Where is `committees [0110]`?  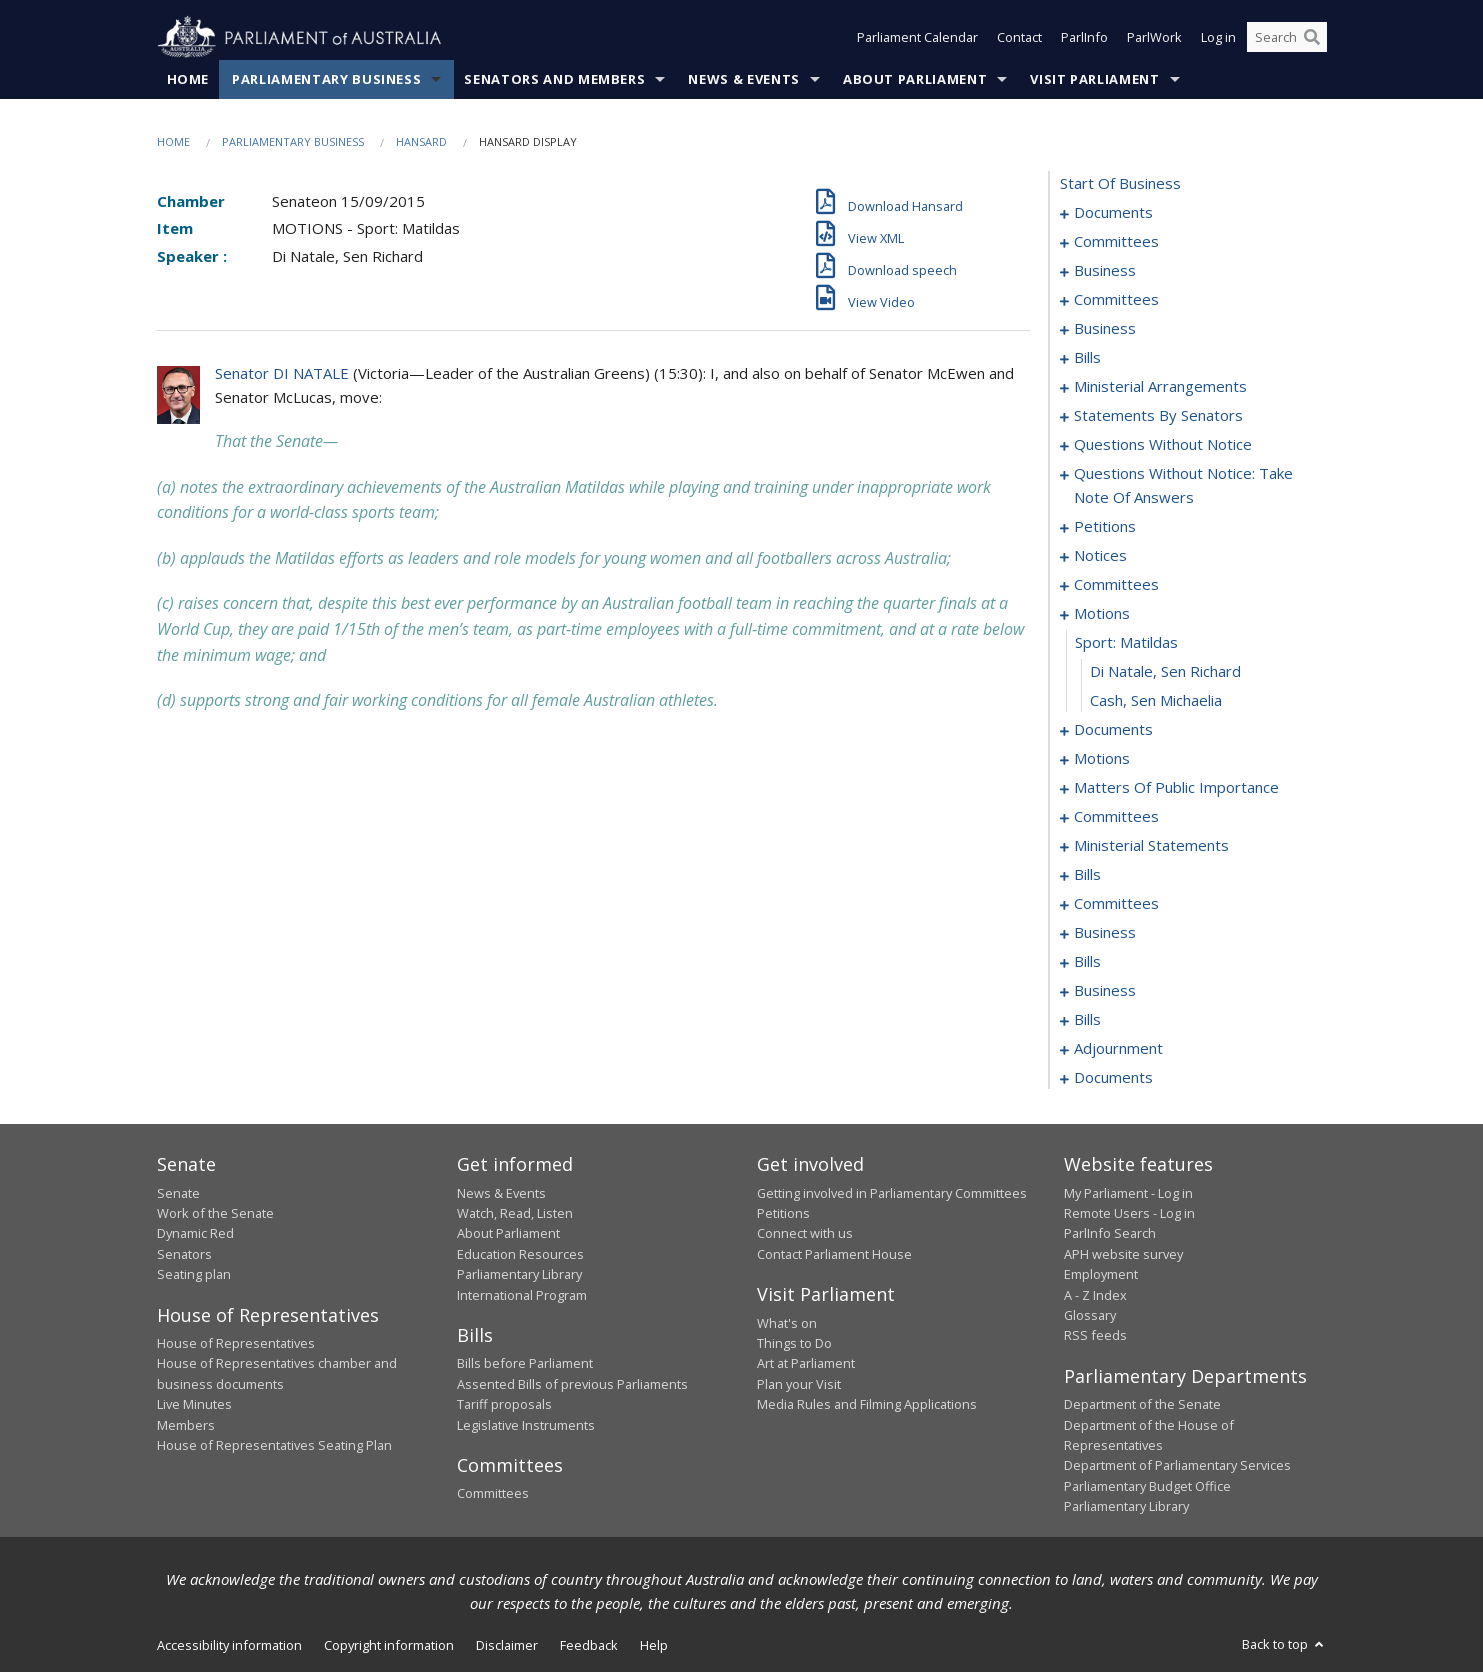 committees [0110] is located at coordinates (1116, 904).